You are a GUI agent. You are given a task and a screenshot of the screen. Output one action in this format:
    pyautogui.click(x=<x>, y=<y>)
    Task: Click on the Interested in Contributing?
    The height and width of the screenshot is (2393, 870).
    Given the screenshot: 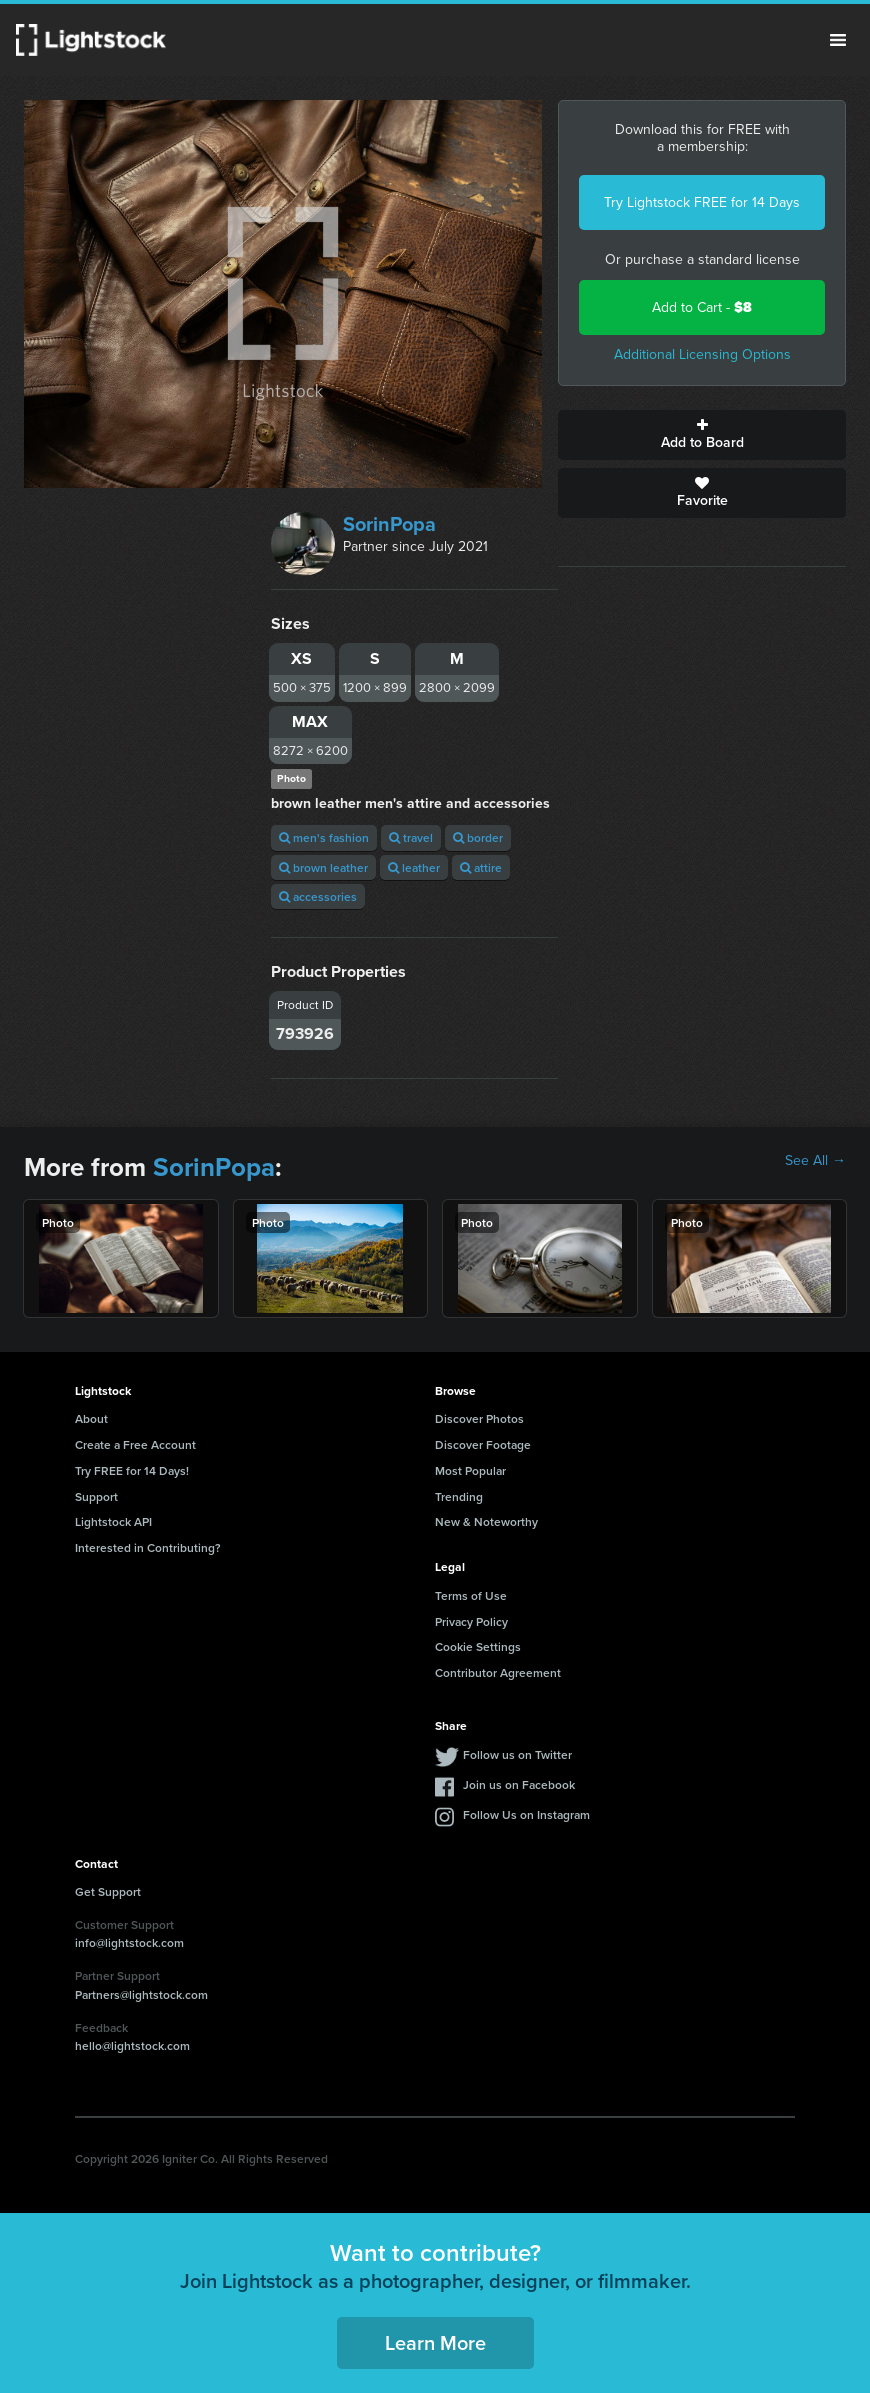 What is the action you would take?
    pyautogui.click(x=148, y=1547)
    